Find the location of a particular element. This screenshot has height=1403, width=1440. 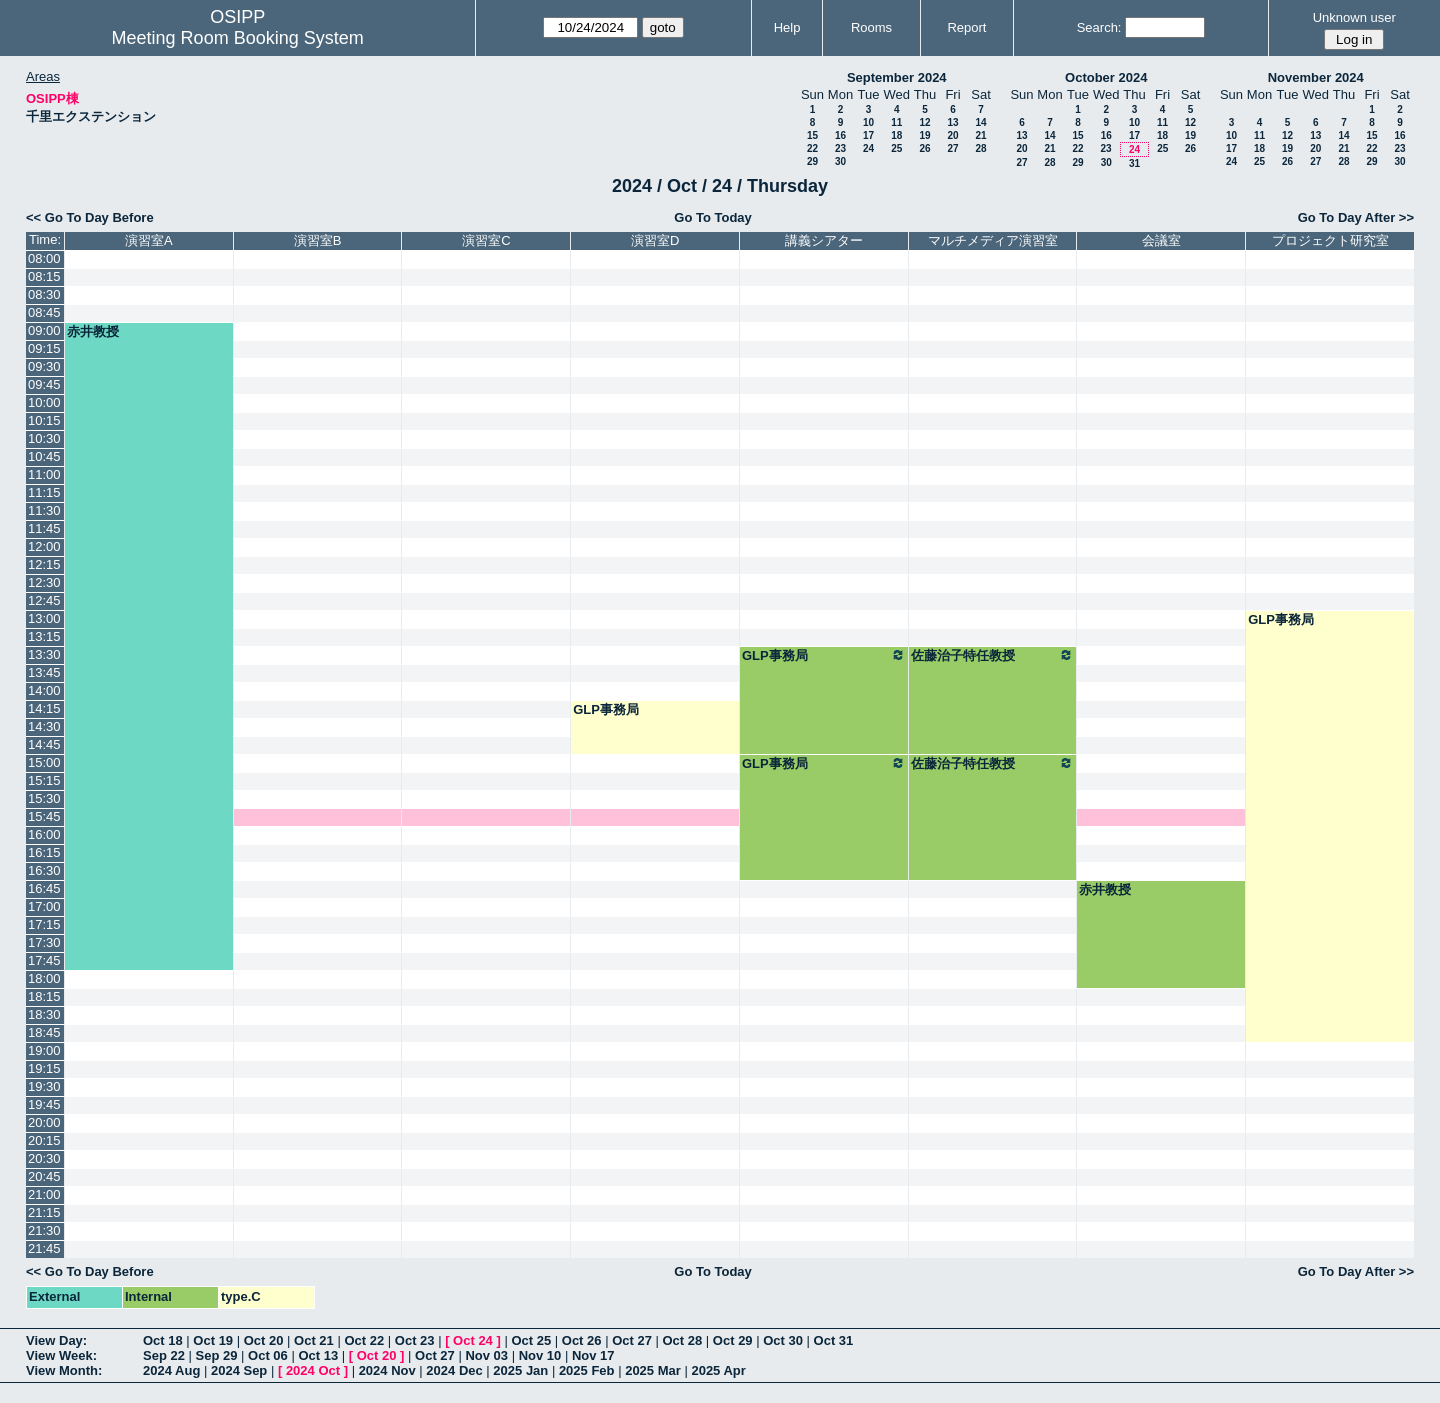

佐藤治子特任教授 is located at coordinates (993, 655).